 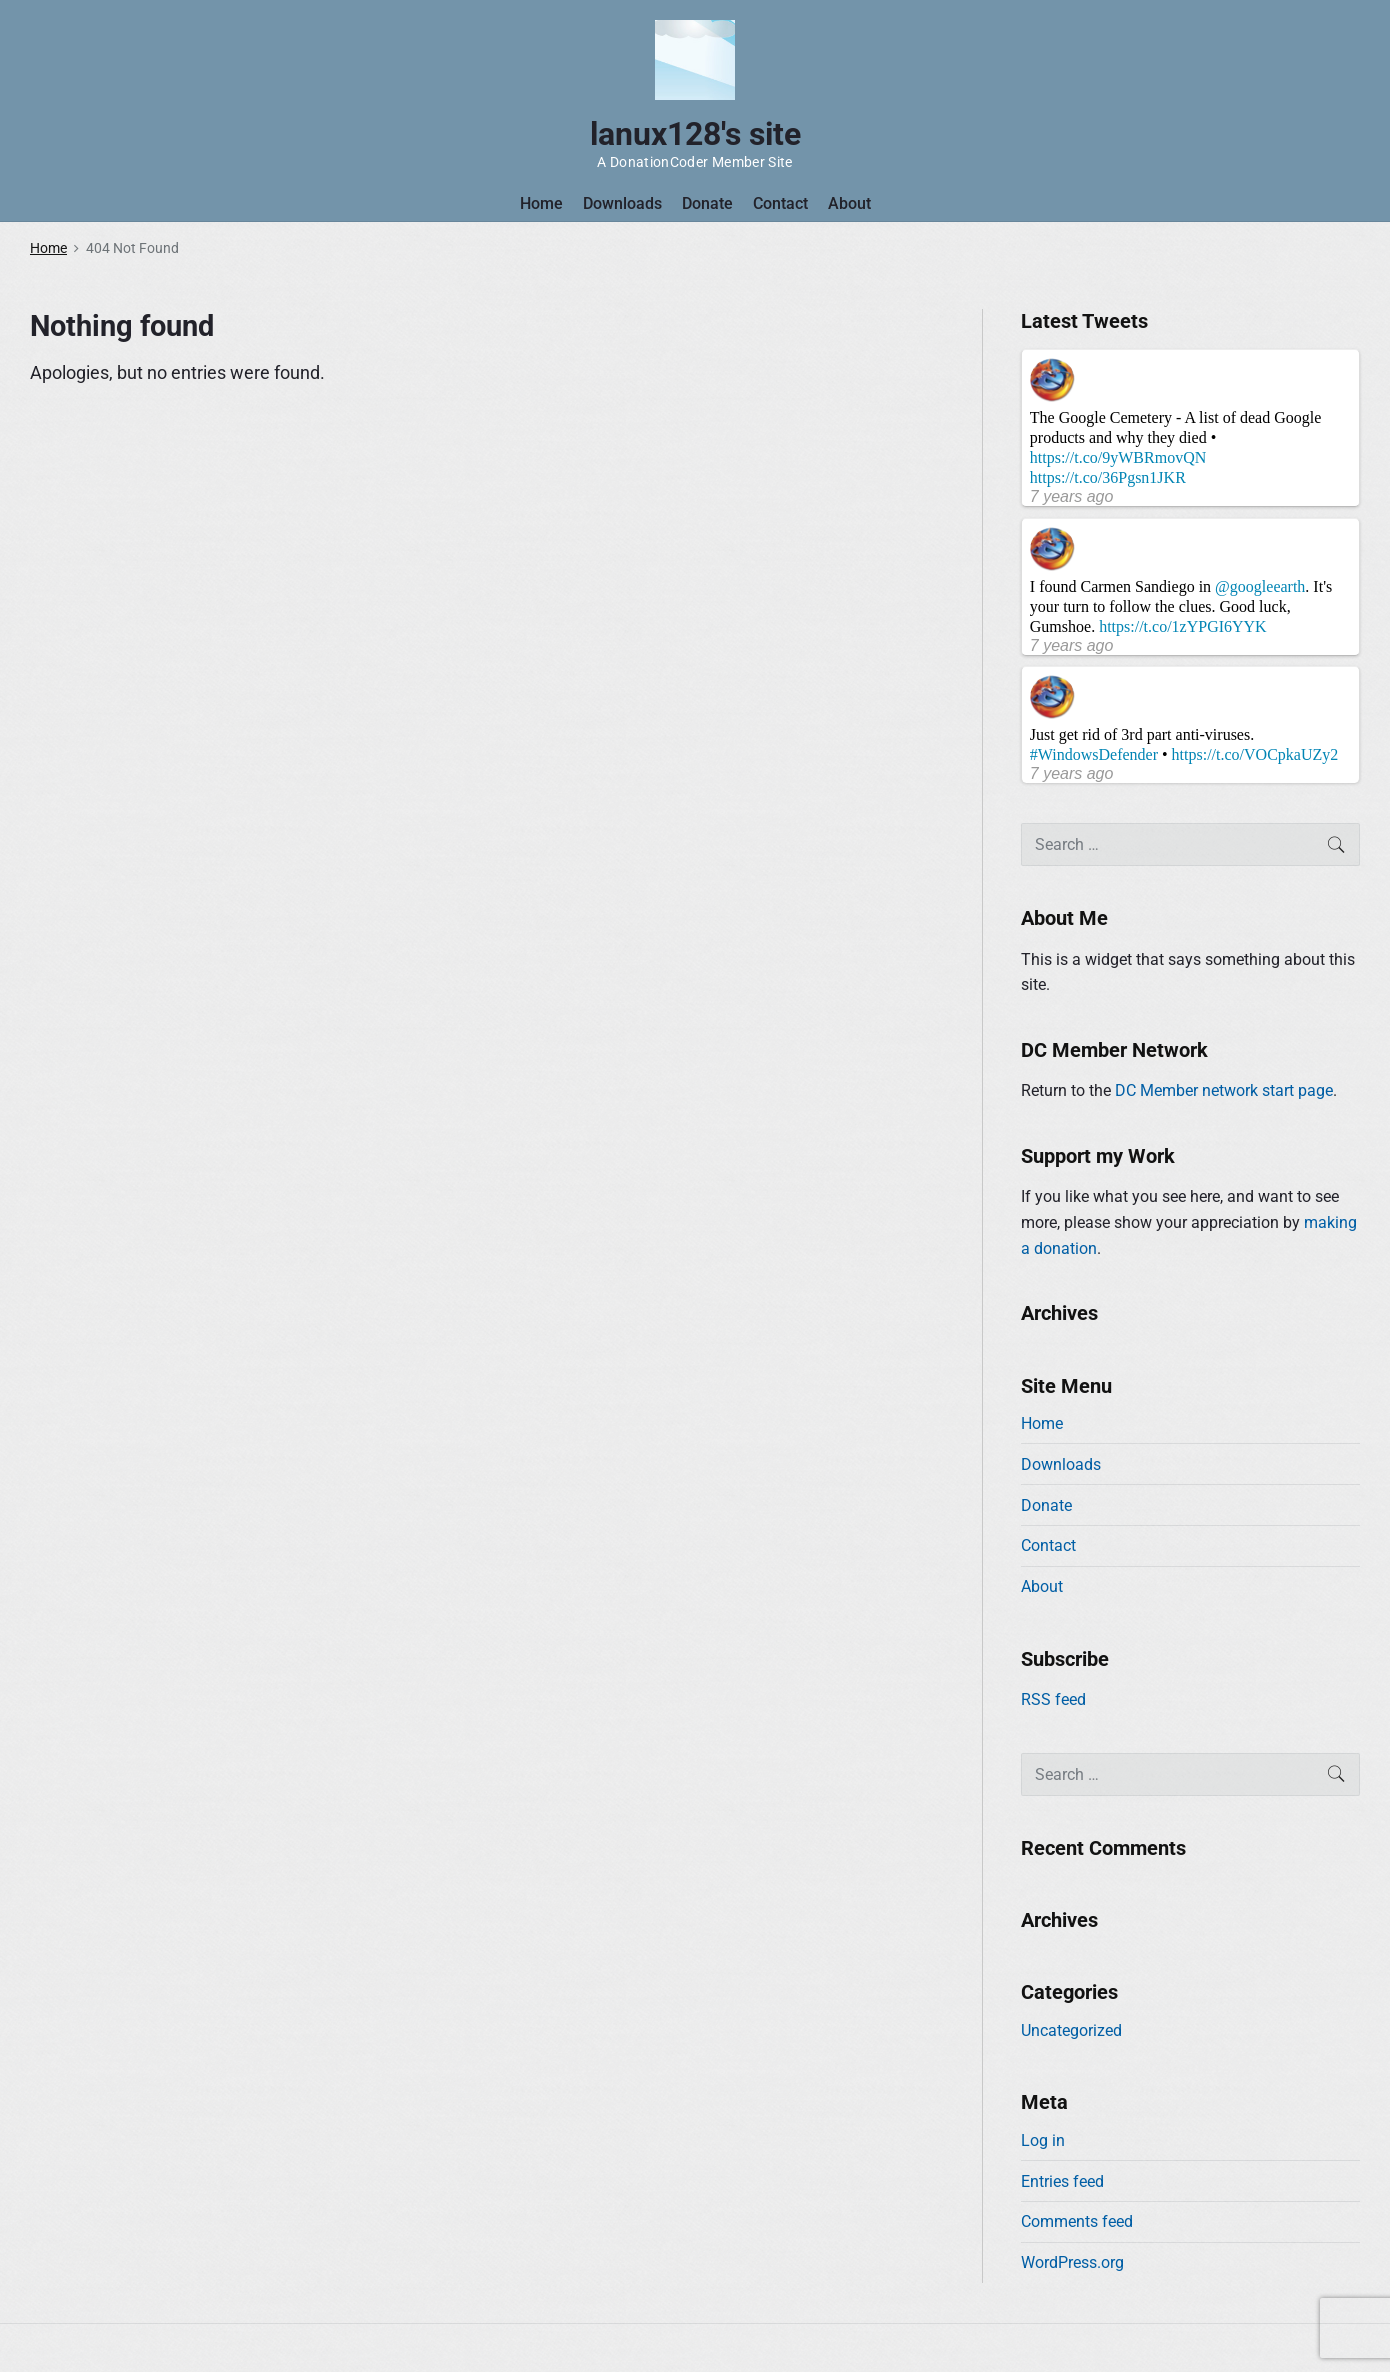 What do you see at coordinates (622, 203) in the screenshot?
I see `Downloads` at bounding box center [622, 203].